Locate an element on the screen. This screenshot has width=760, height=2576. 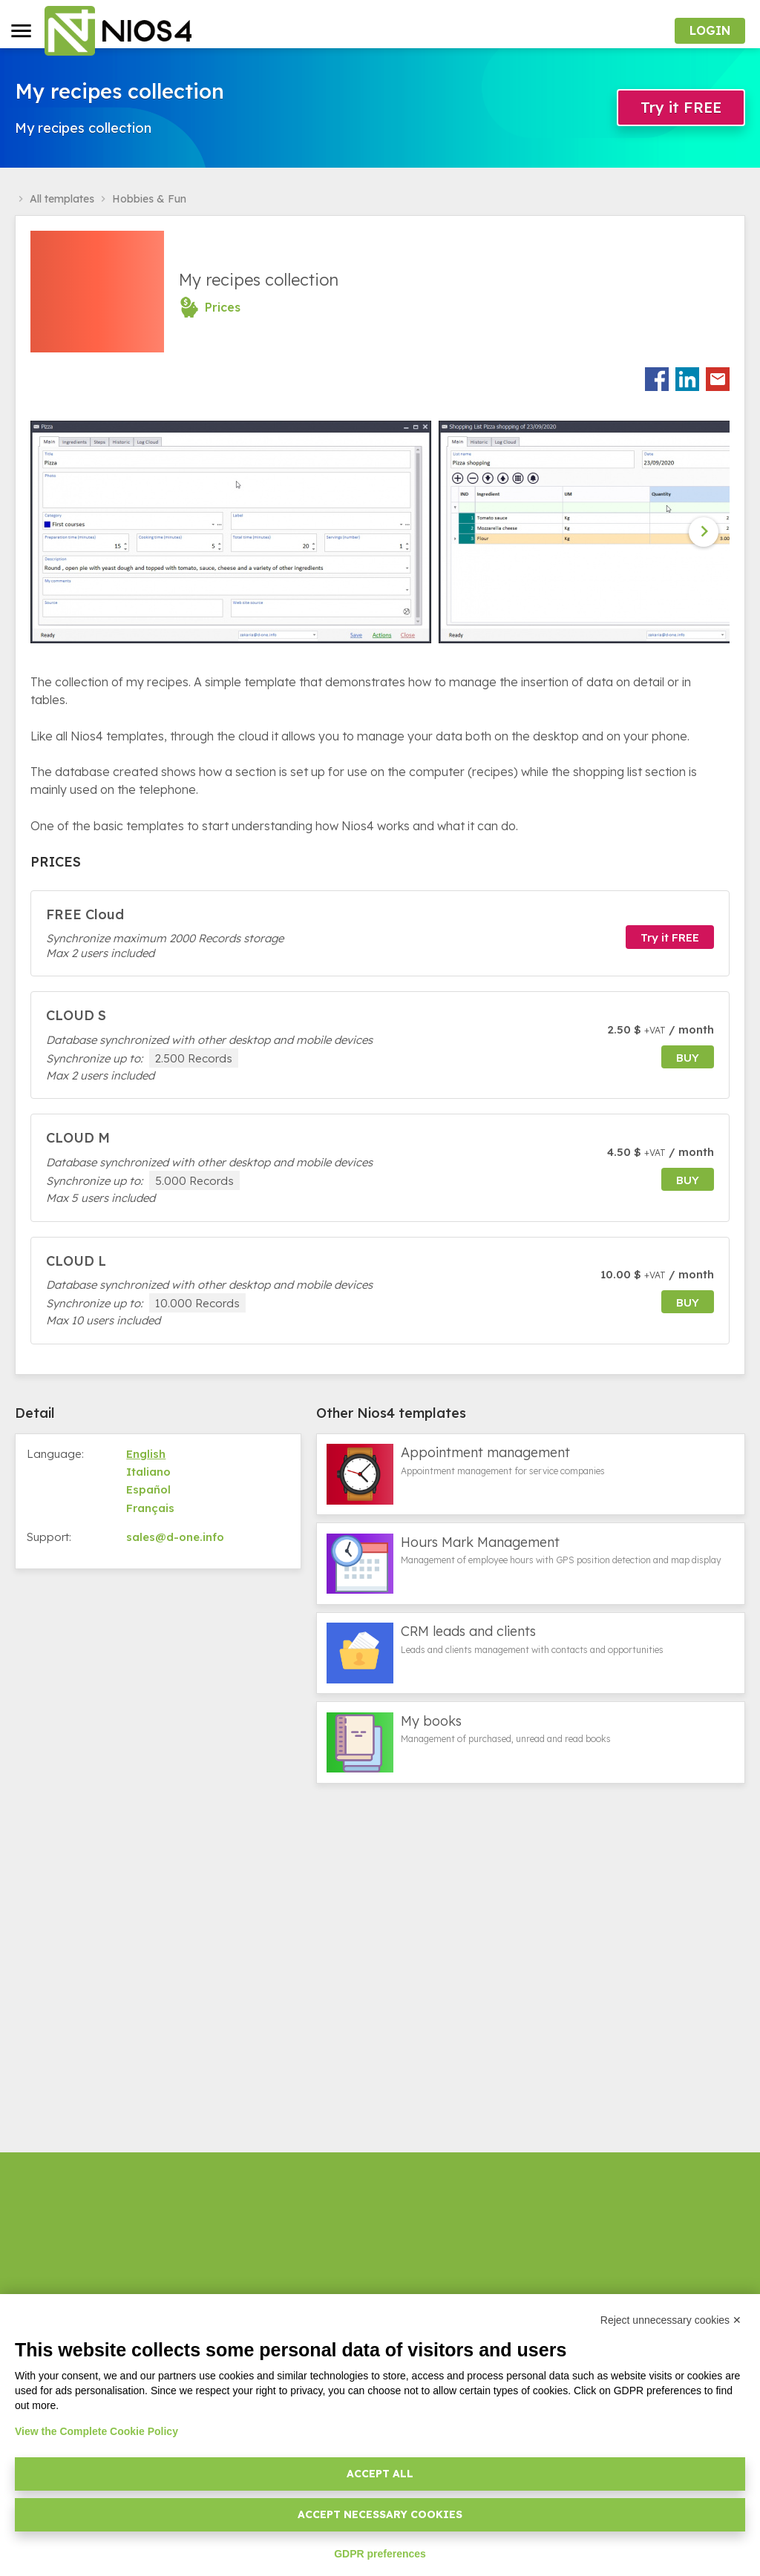
Español is located at coordinates (148, 1489).